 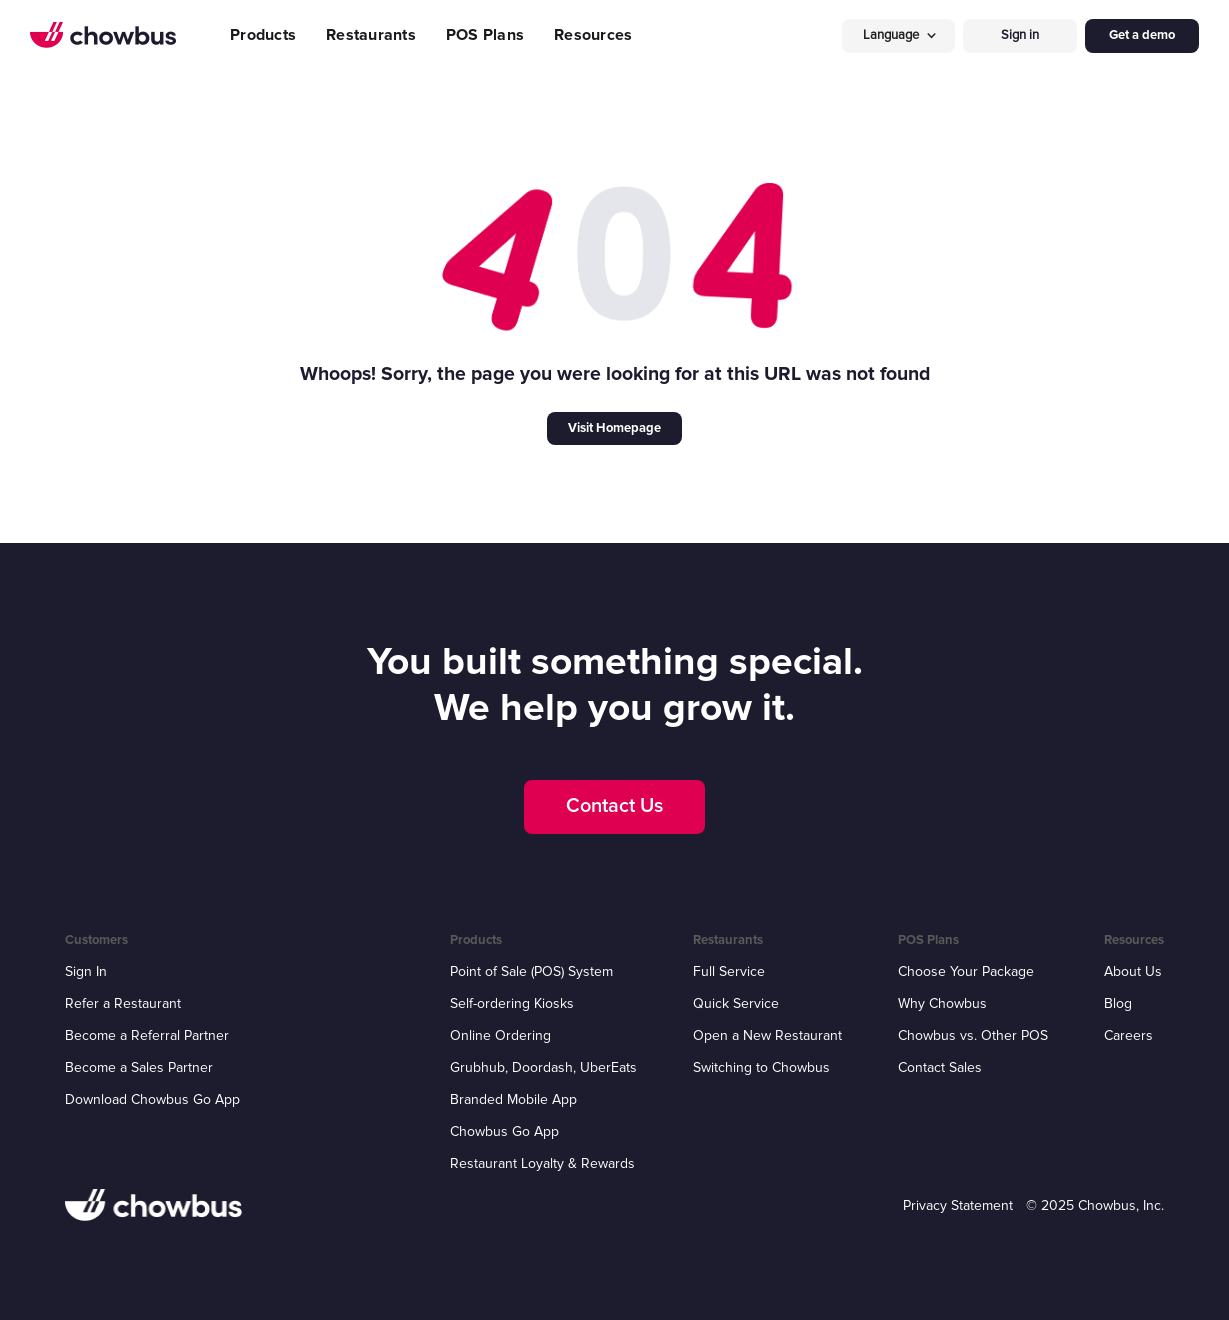 What do you see at coordinates (542, 1163) in the screenshot?
I see `Restaurant Loyalty & Rewards` at bounding box center [542, 1163].